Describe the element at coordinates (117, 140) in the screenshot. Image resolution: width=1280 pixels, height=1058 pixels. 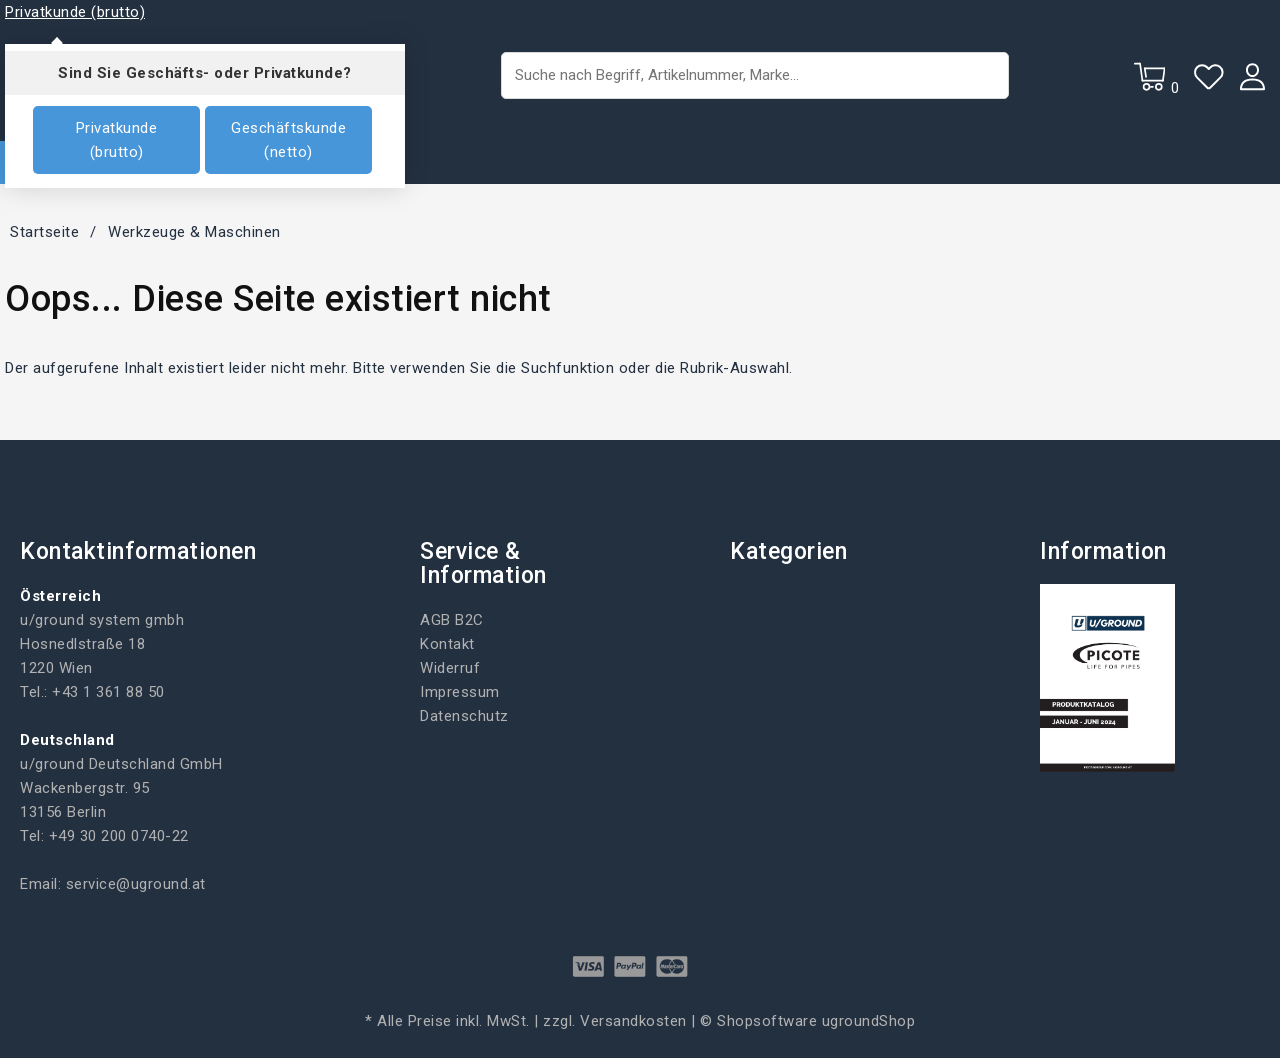
I see `Privatkunde (brutto)` at that location.